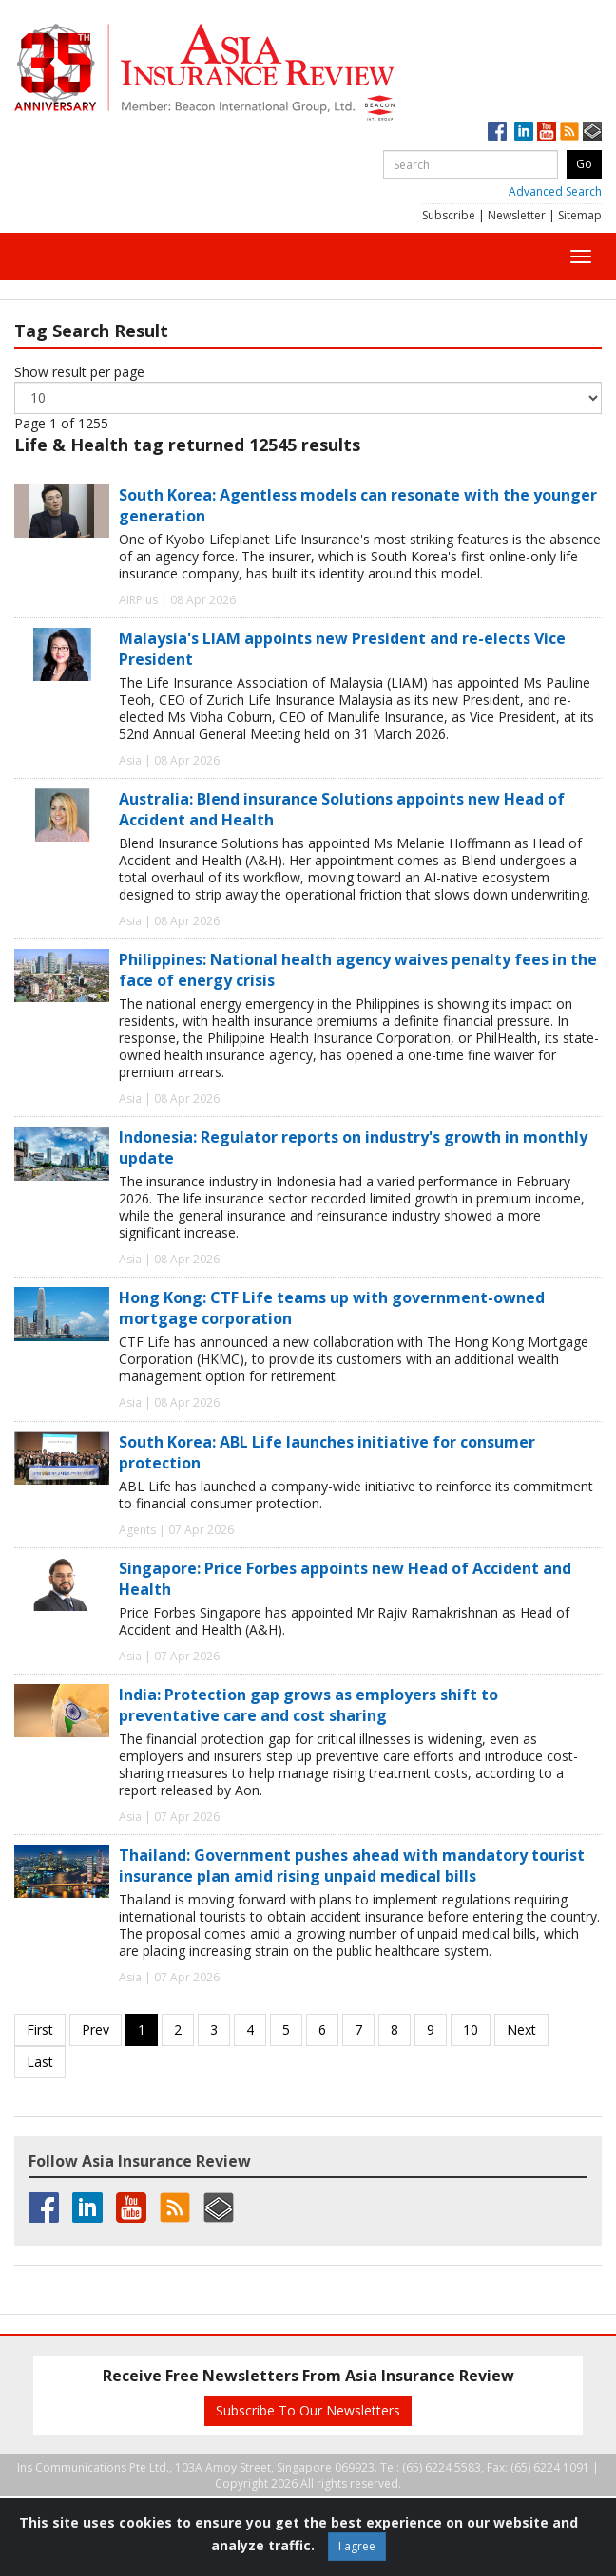 The width and height of the screenshot is (616, 2576). Describe the element at coordinates (308, 1705) in the screenshot. I see `India: Protection gap grows as employers shift to preventative care and cost sharing` at that location.